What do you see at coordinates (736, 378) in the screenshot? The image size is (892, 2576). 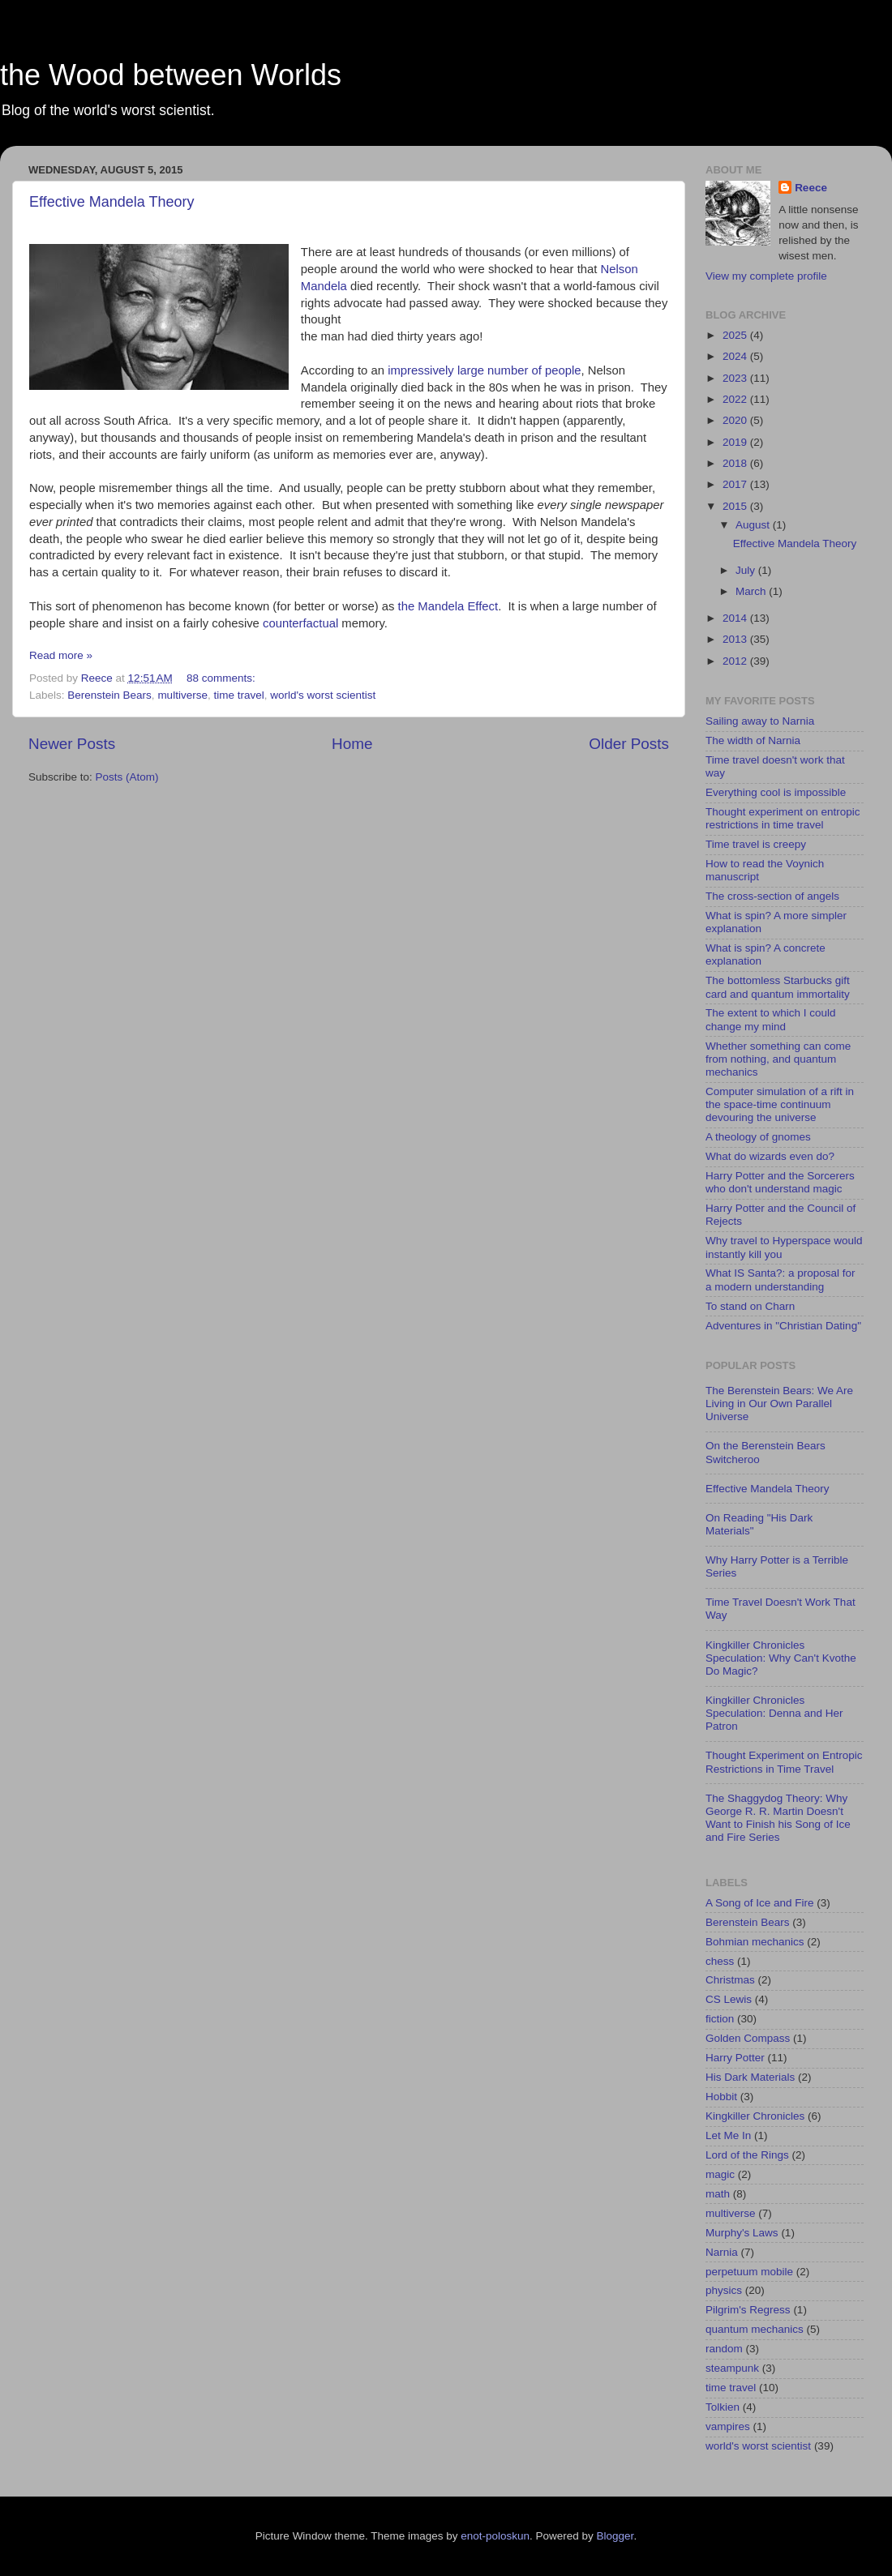 I see `2023` at bounding box center [736, 378].